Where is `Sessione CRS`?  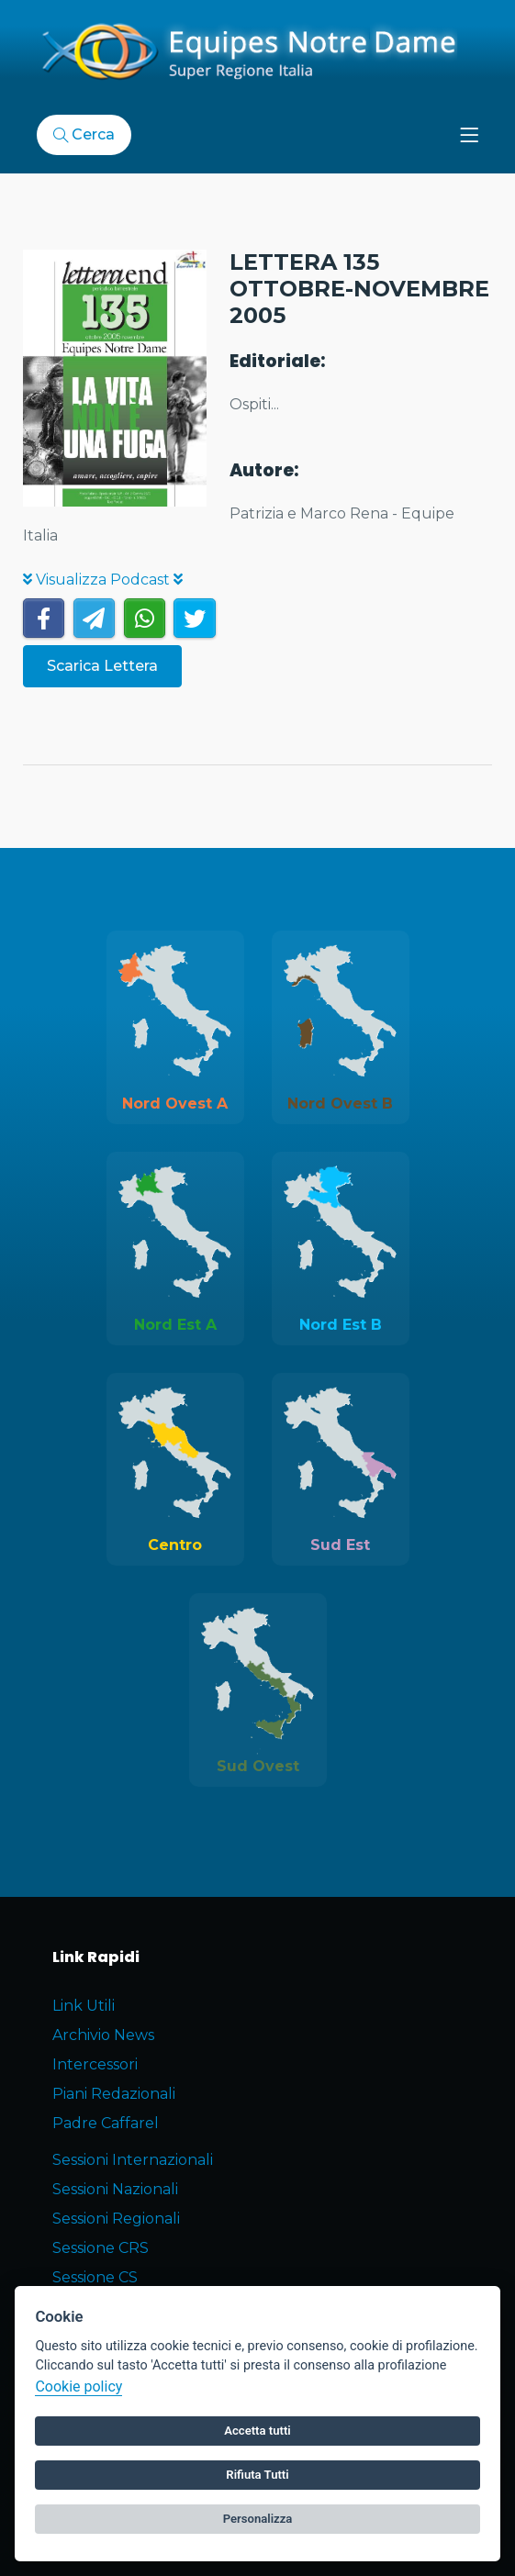 Sessione CRS is located at coordinates (100, 2248).